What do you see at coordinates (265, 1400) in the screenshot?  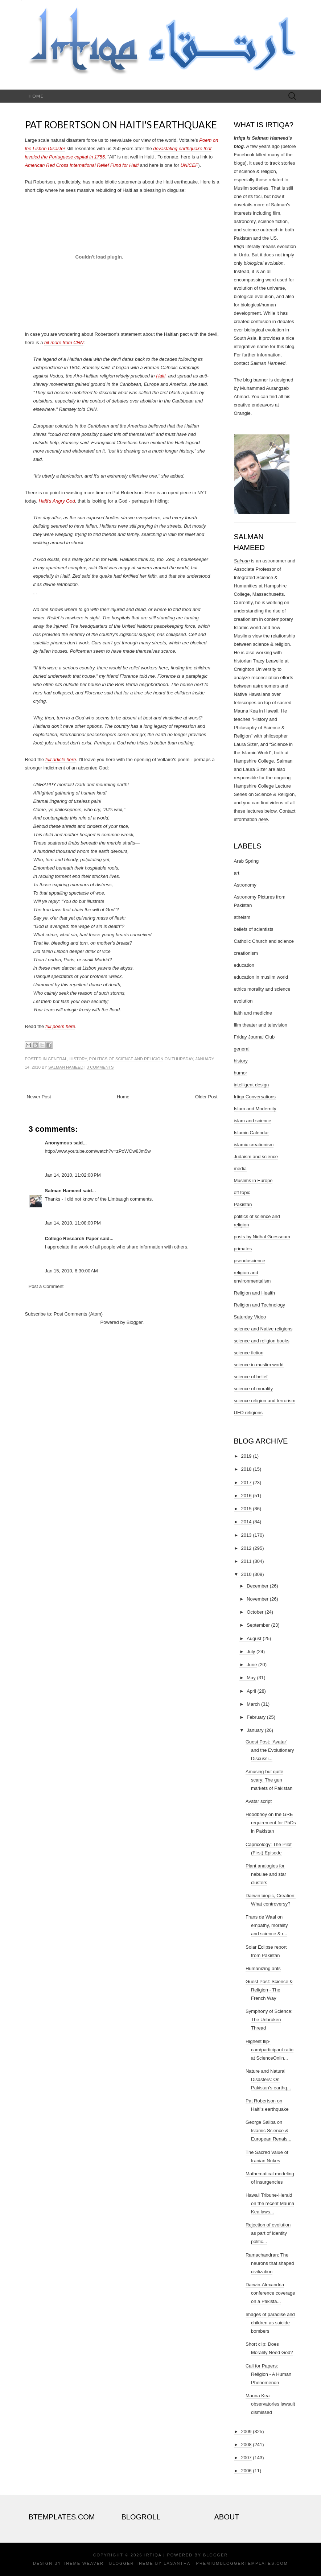 I see `science religion and terrorism` at bounding box center [265, 1400].